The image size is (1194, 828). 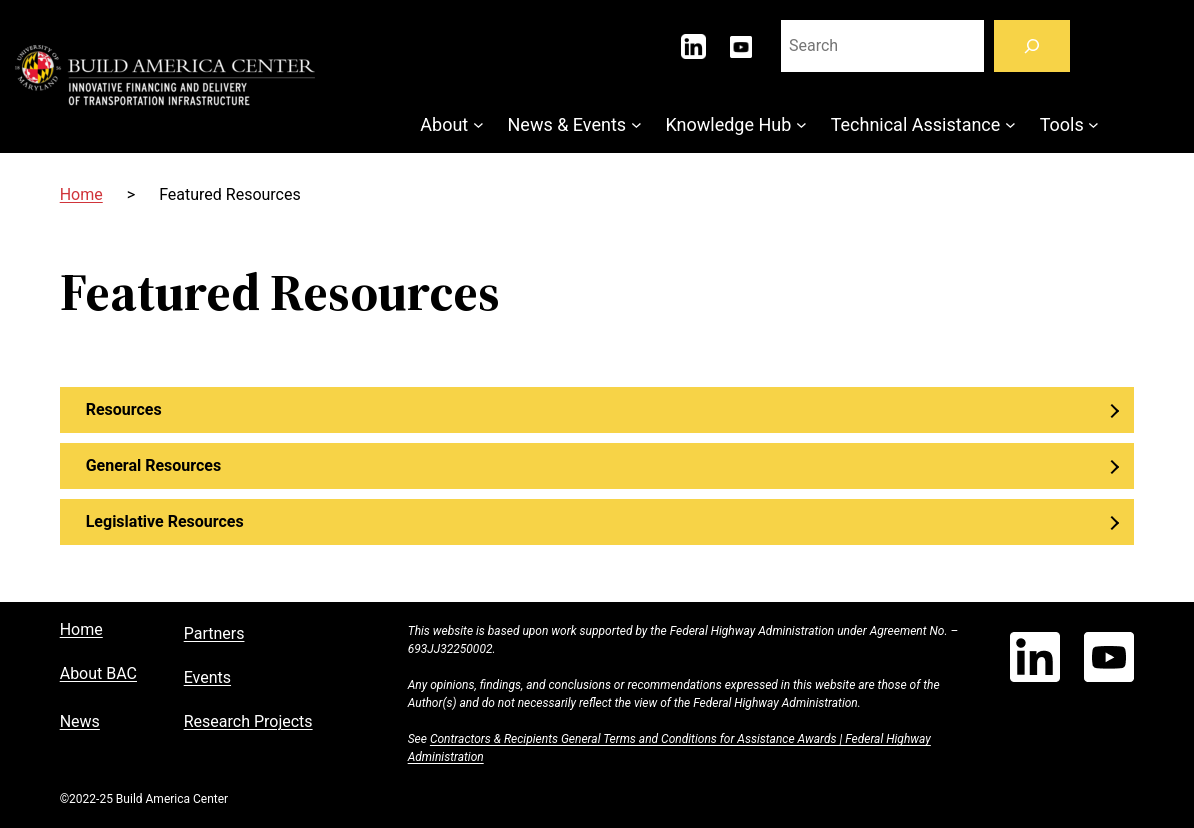 What do you see at coordinates (728, 124) in the screenshot?
I see `Knowledge Hub` at bounding box center [728, 124].